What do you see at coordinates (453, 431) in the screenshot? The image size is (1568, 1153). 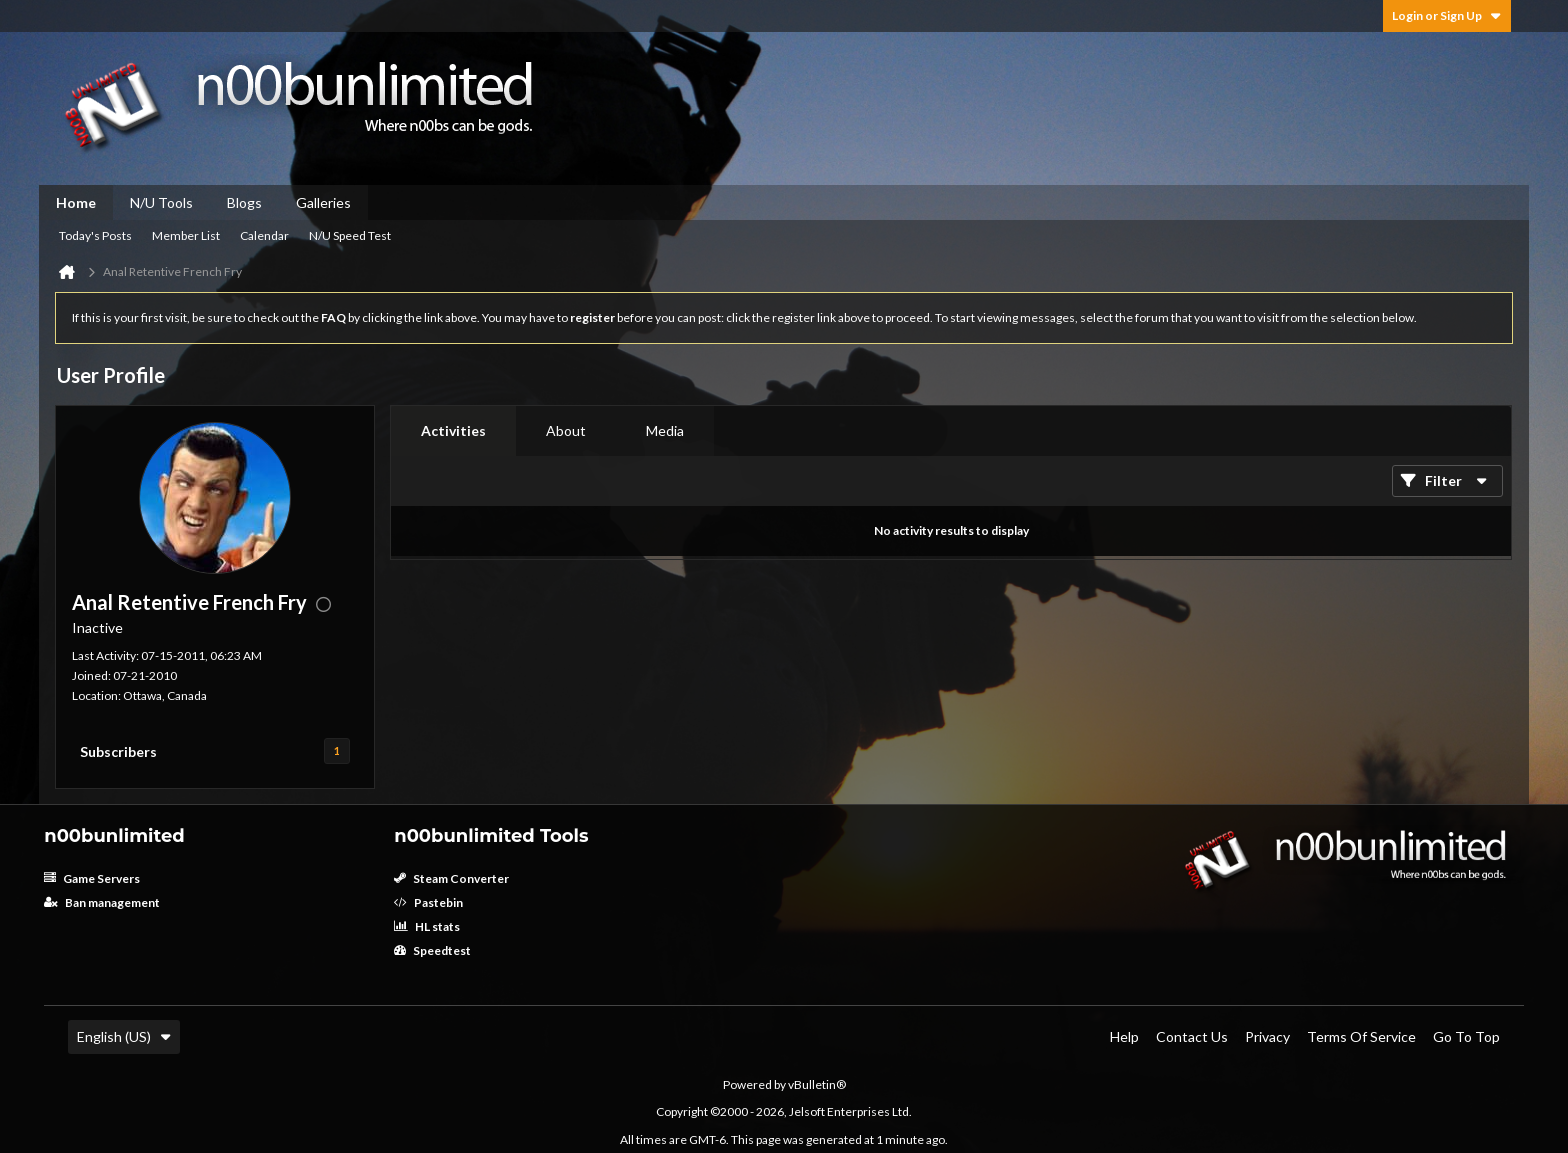 I see `[tab]` at bounding box center [453, 431].